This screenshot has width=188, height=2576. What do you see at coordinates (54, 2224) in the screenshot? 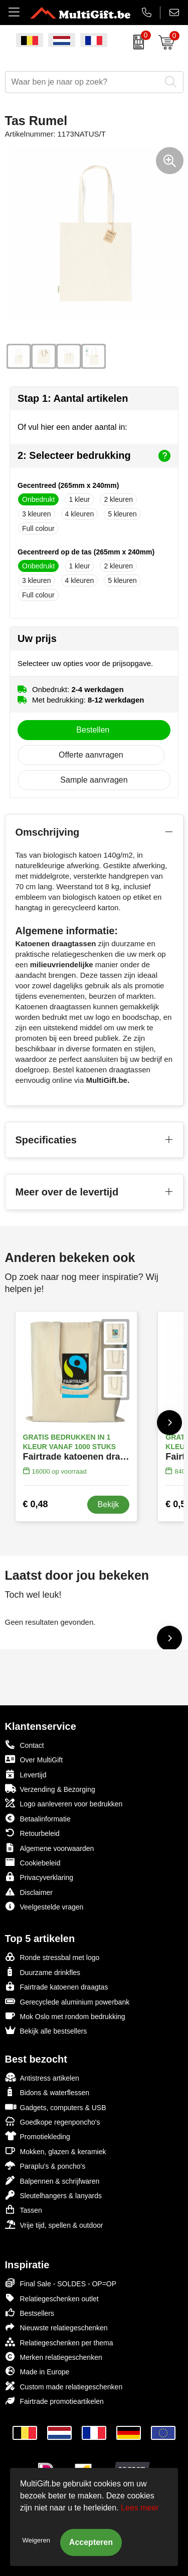
I see `Vrije tijd, spellen & outdoor` at bounding box center [54, 2224].